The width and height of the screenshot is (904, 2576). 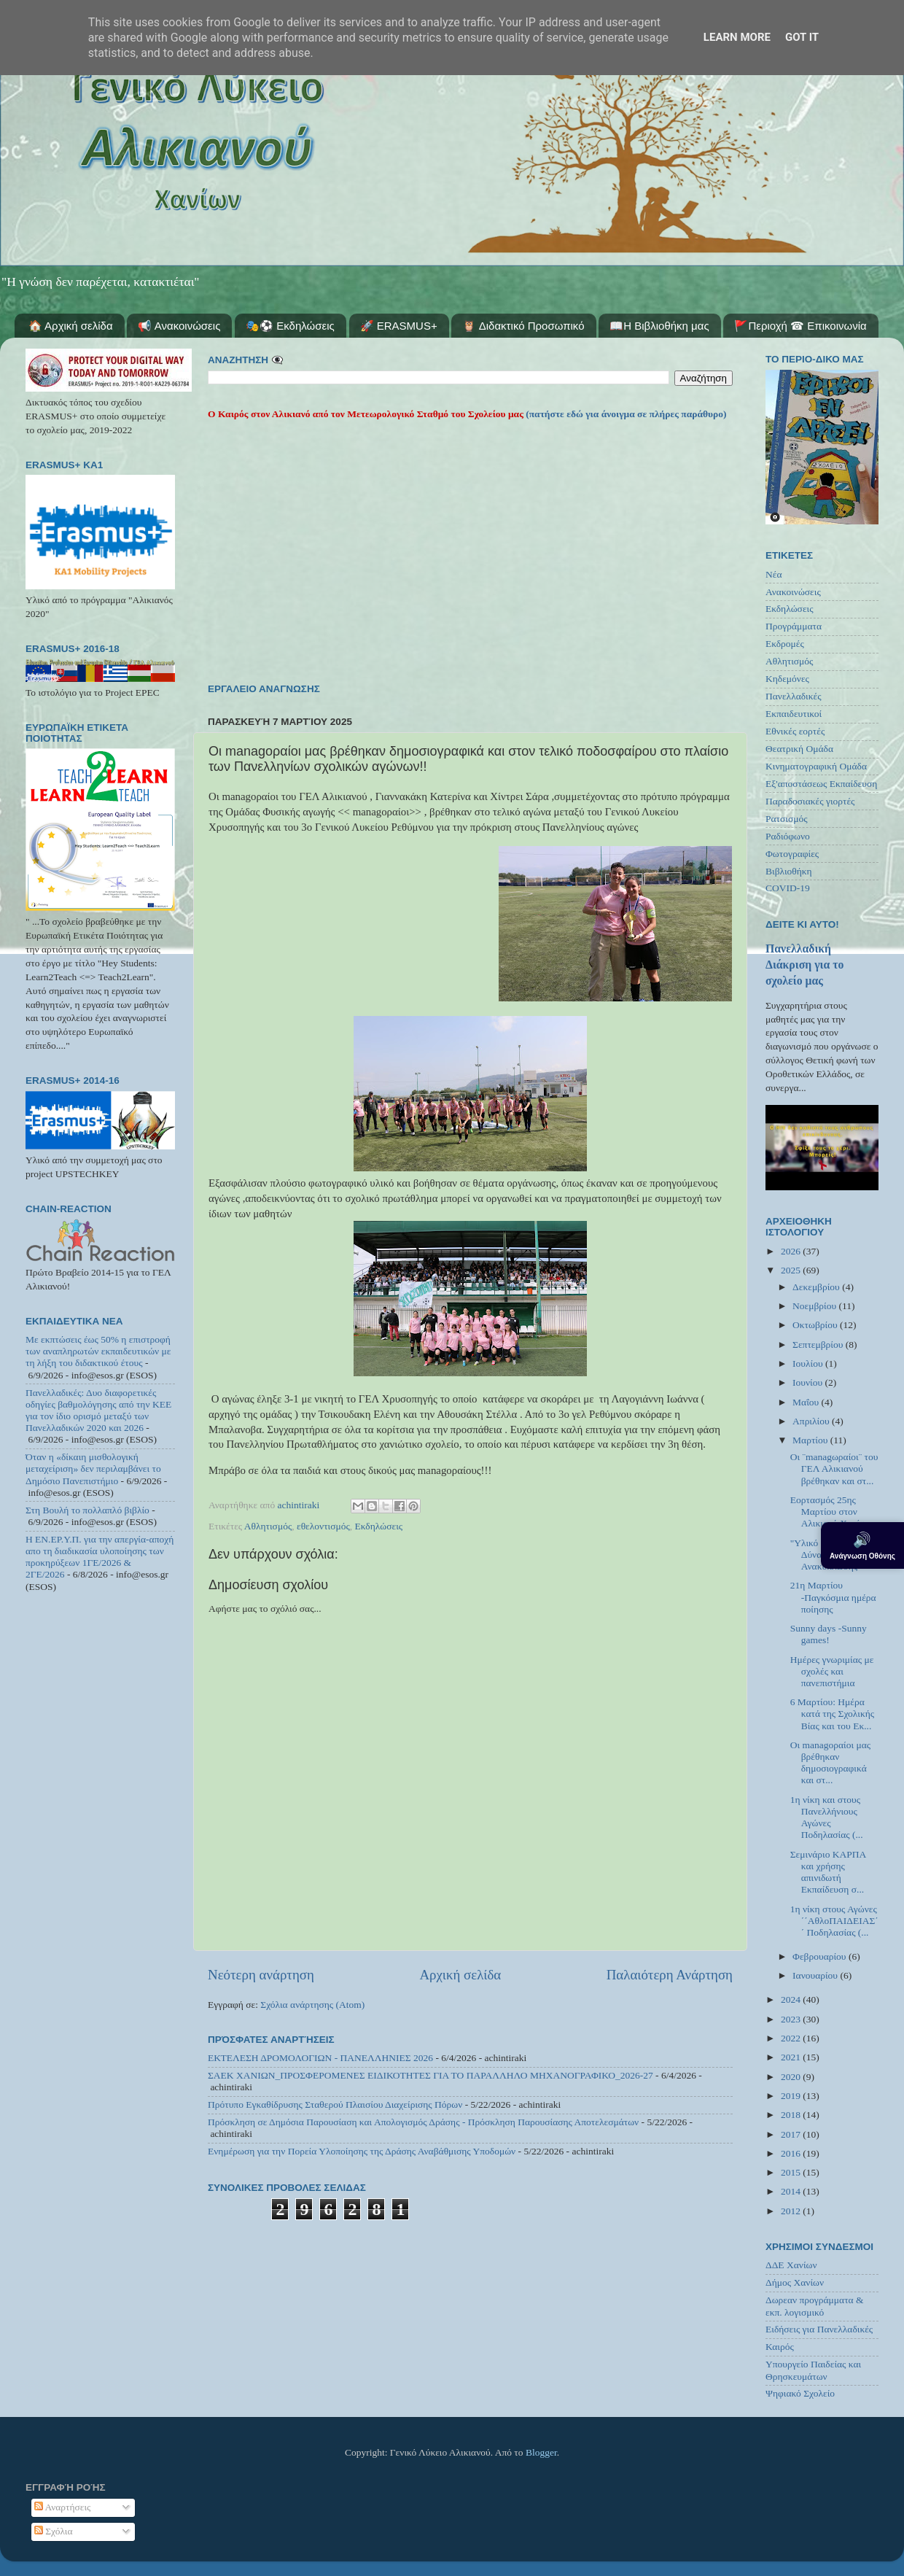 What do you see at coordinates (398, 325) in the screenshot?
I see `🚀 ERASMUS+` at bounding box center [398, 325].